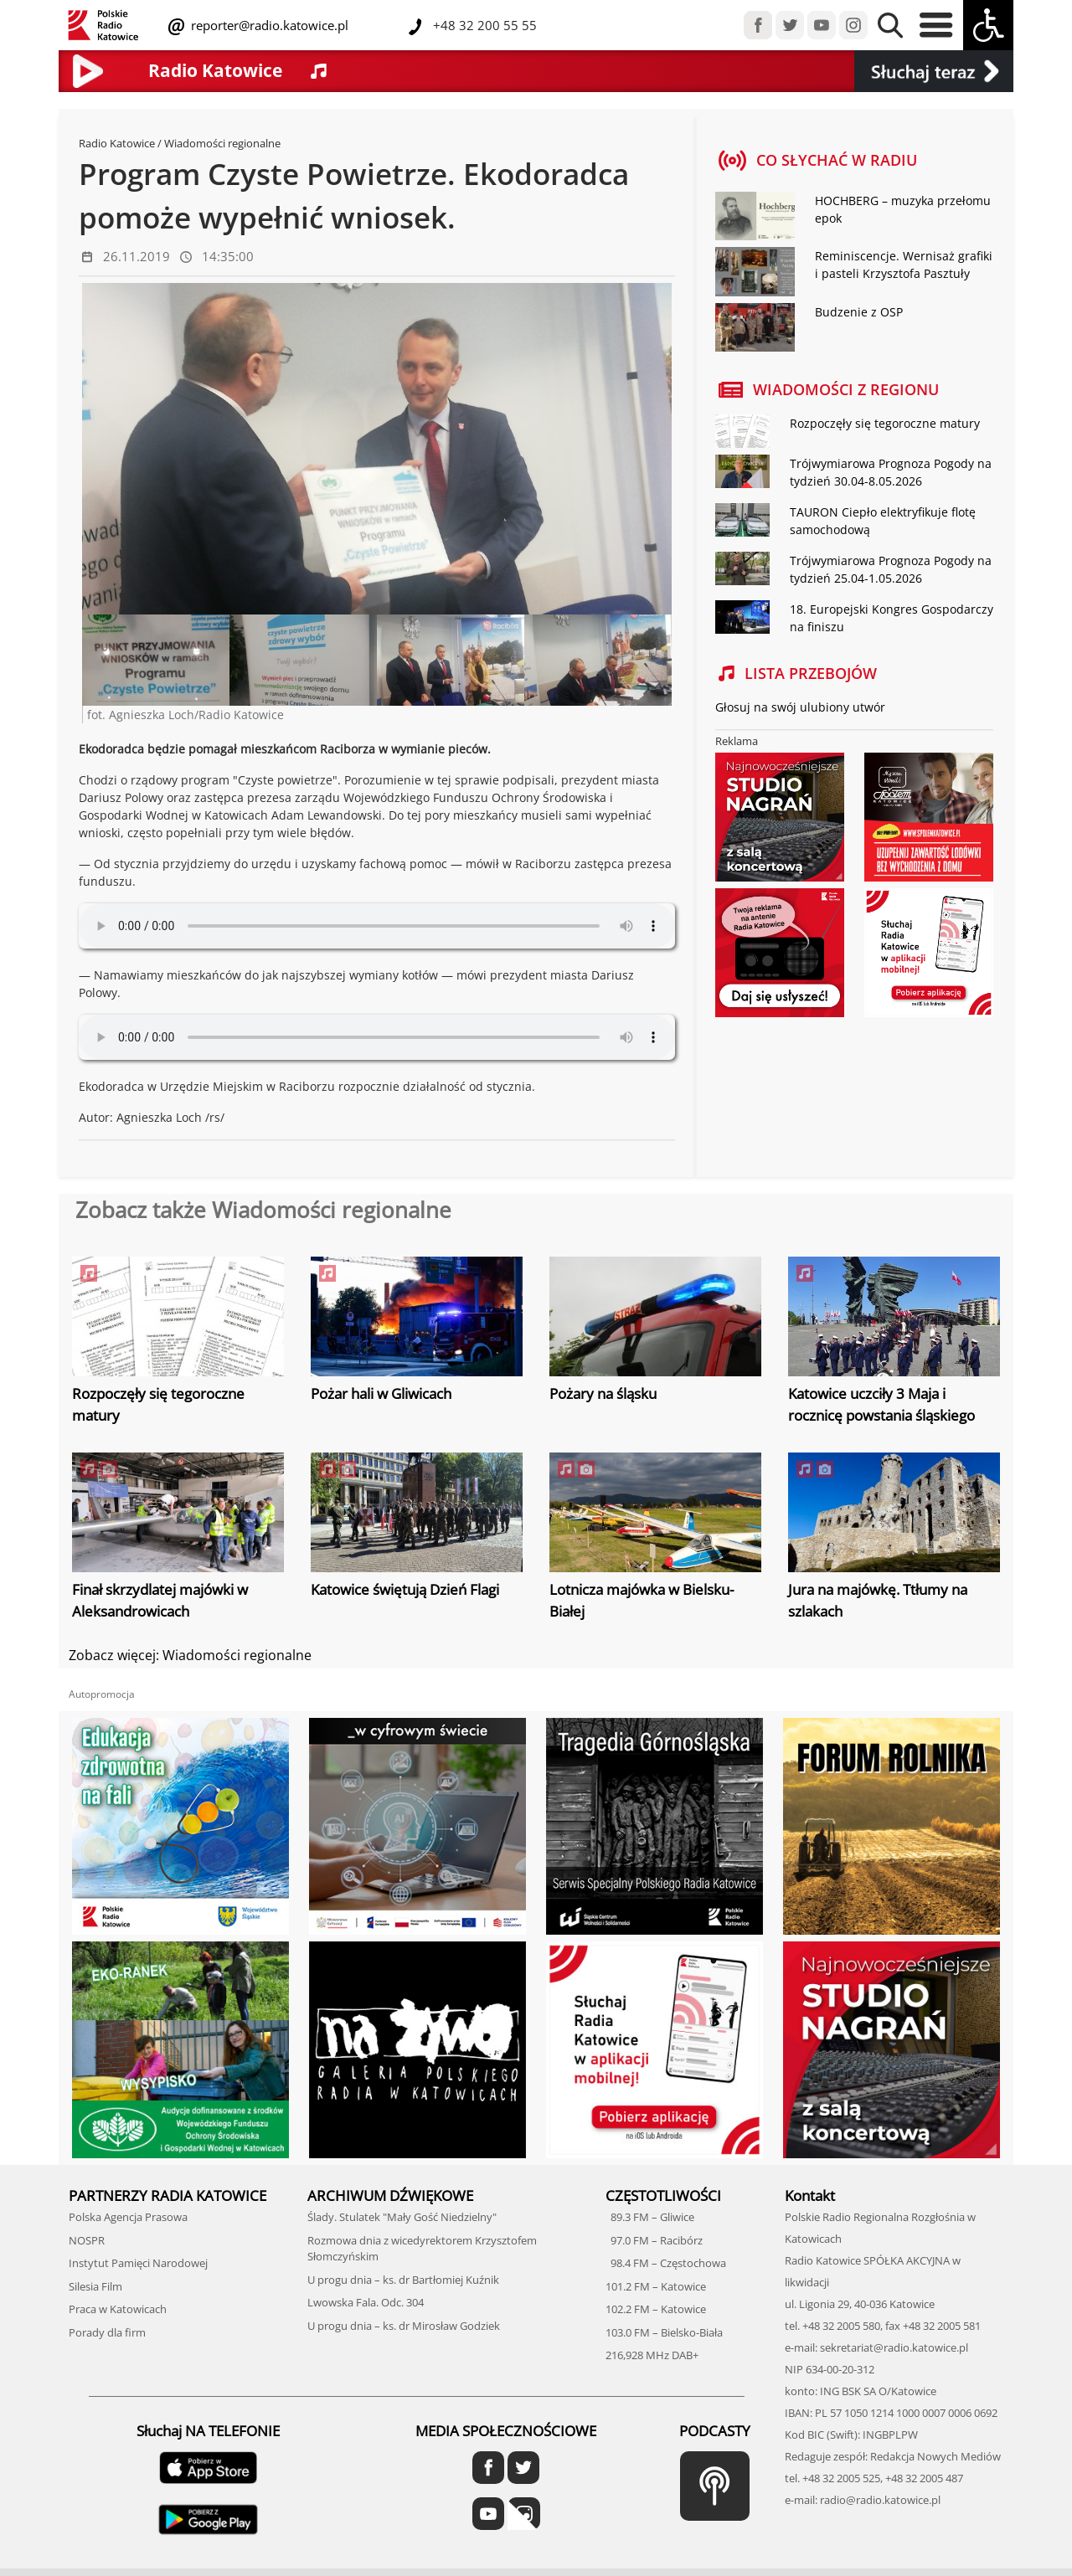 This screenshot has width=1072, height=2576. I want to click on Katowice świętują Dzień Flagi, so click(405, 1589).